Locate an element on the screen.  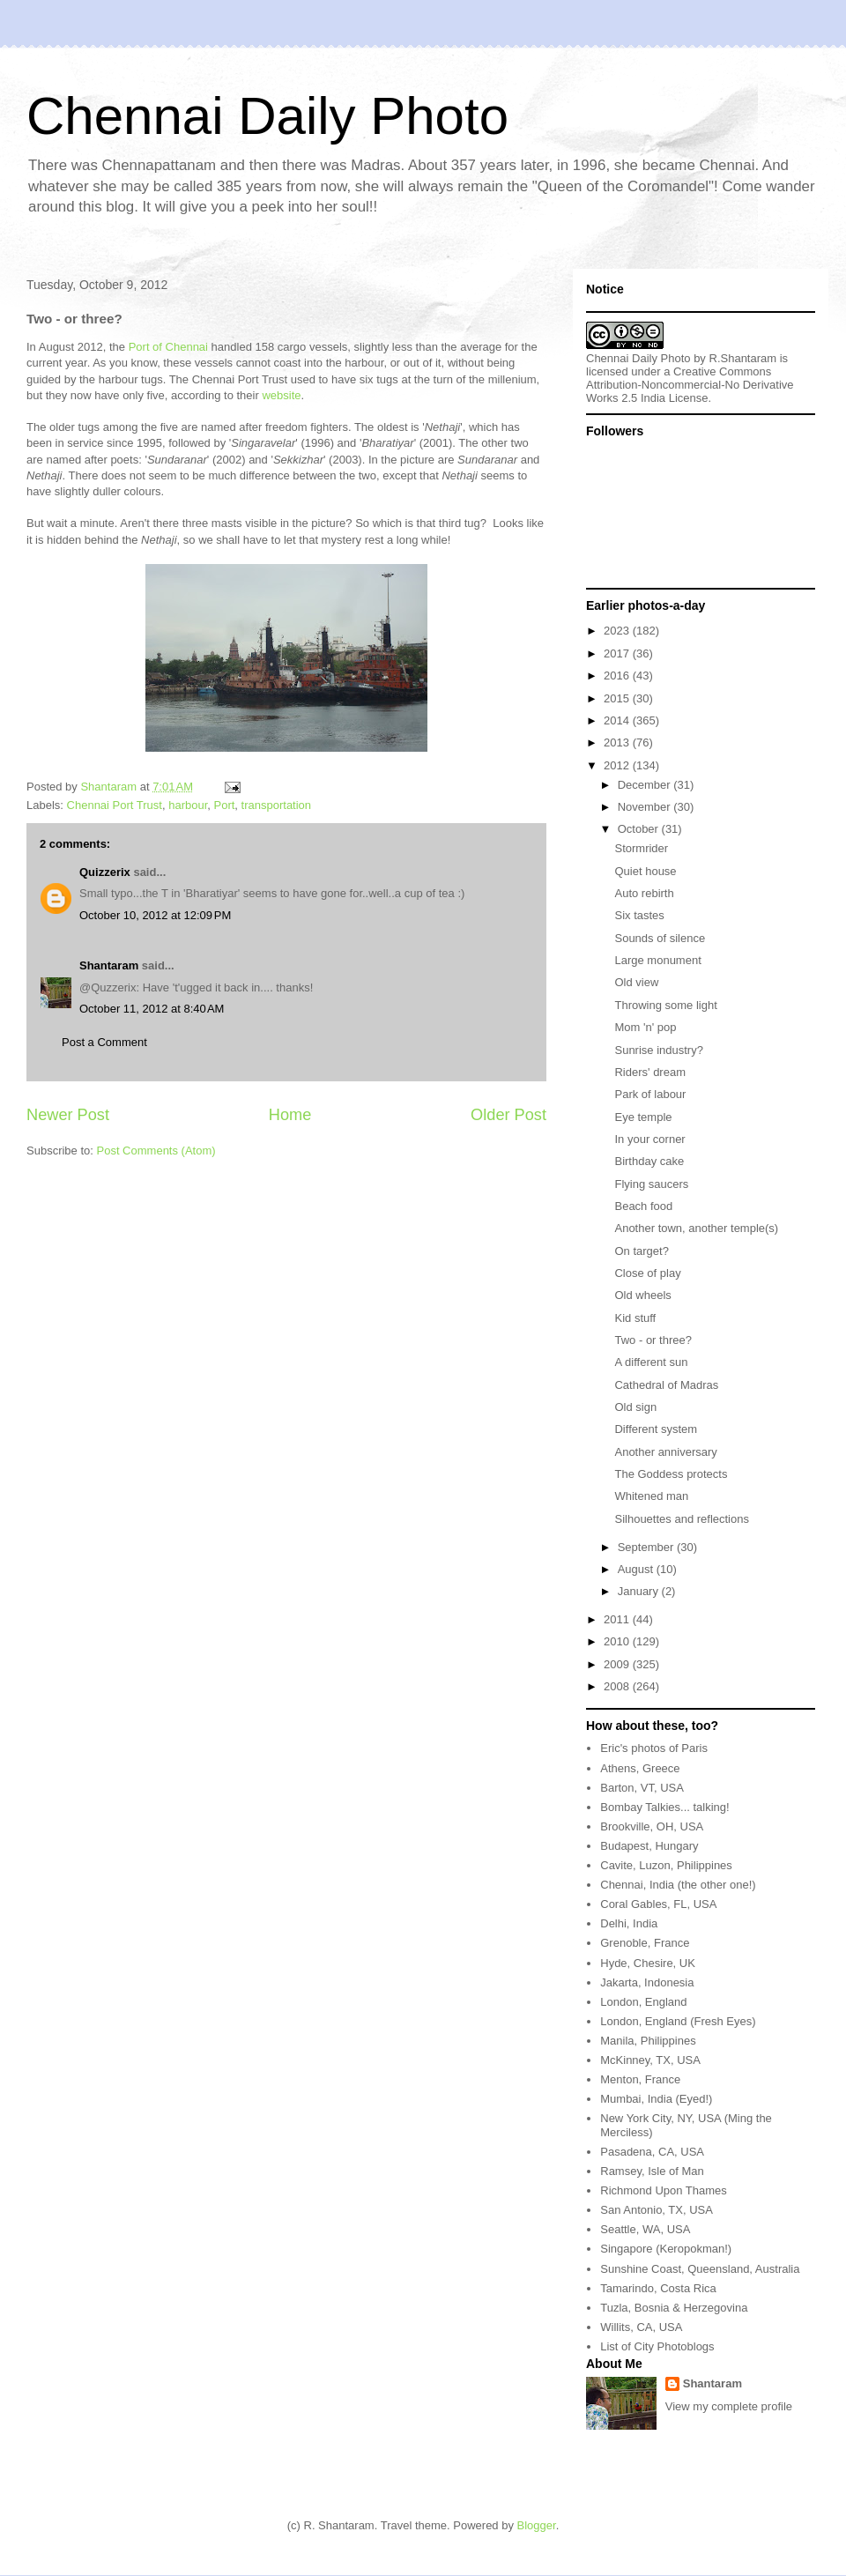
October is located at coordinates (640, 828).